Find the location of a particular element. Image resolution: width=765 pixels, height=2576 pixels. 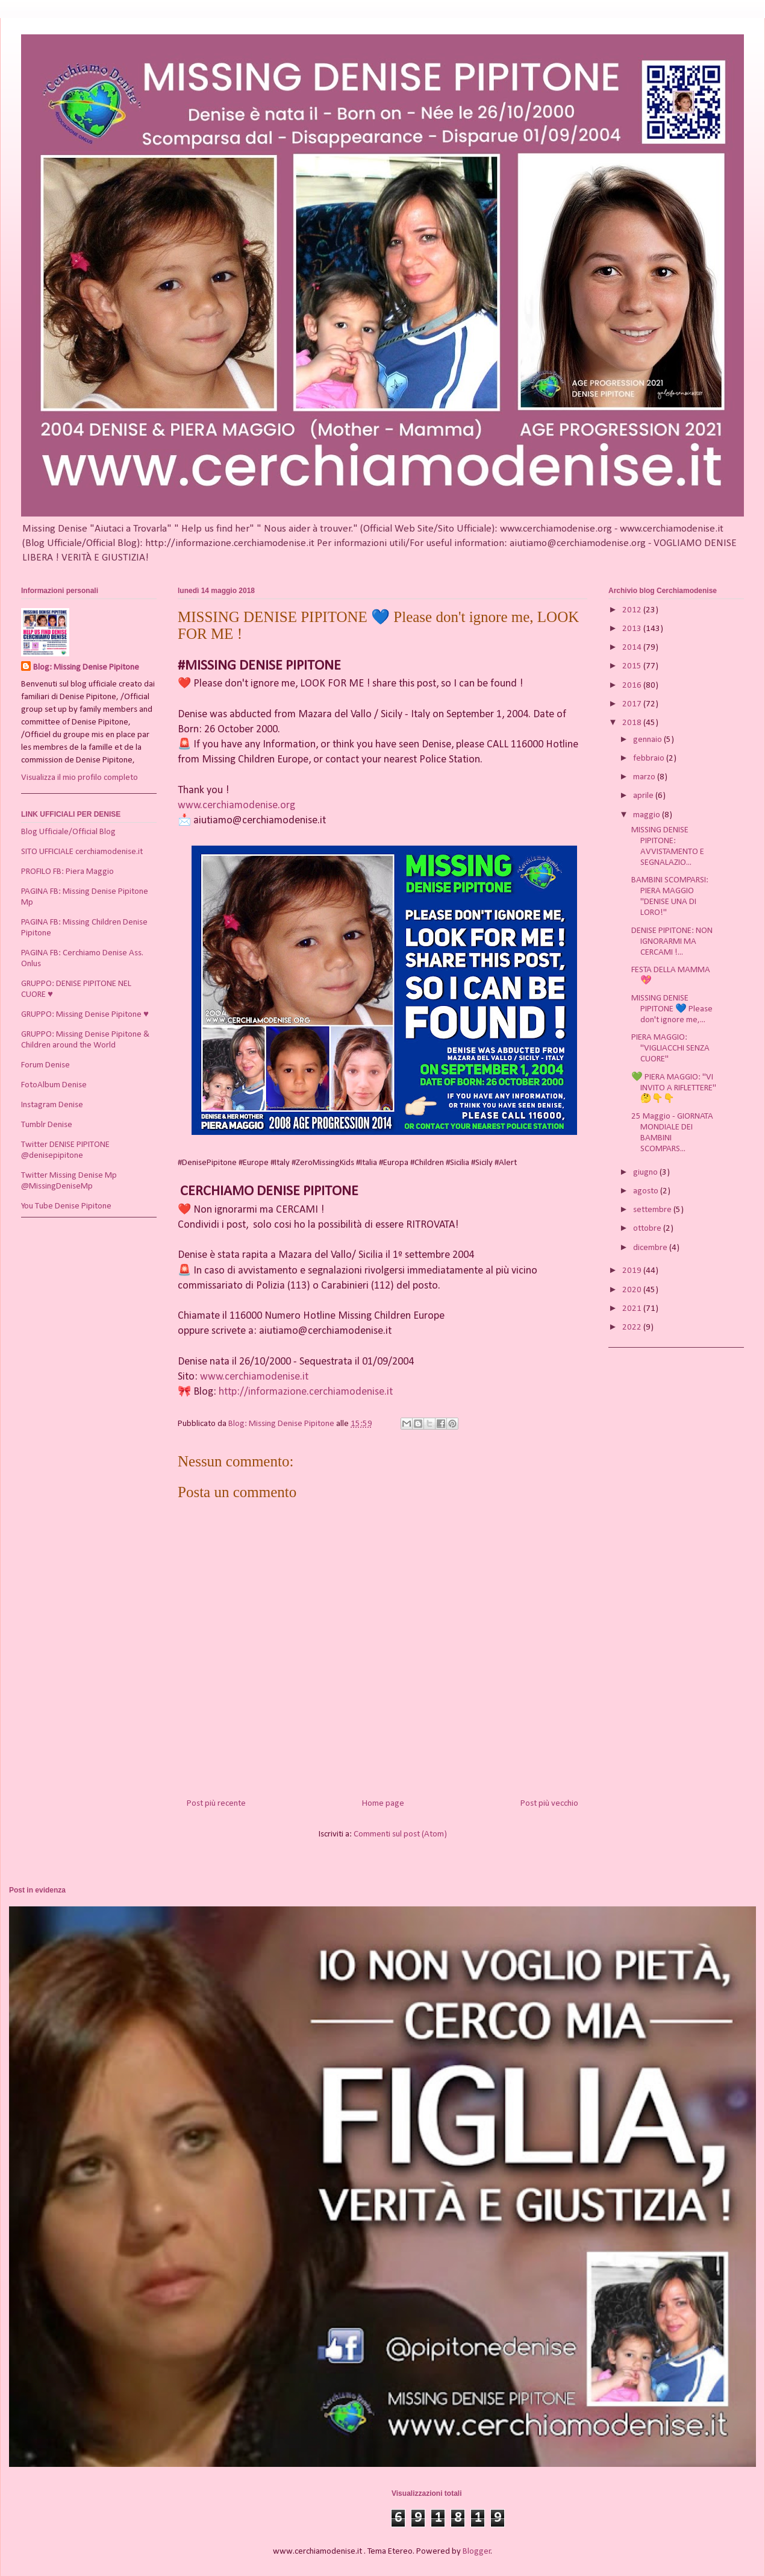

PROFILO FB: Piera Maggio is located at coordinates (67, 871).